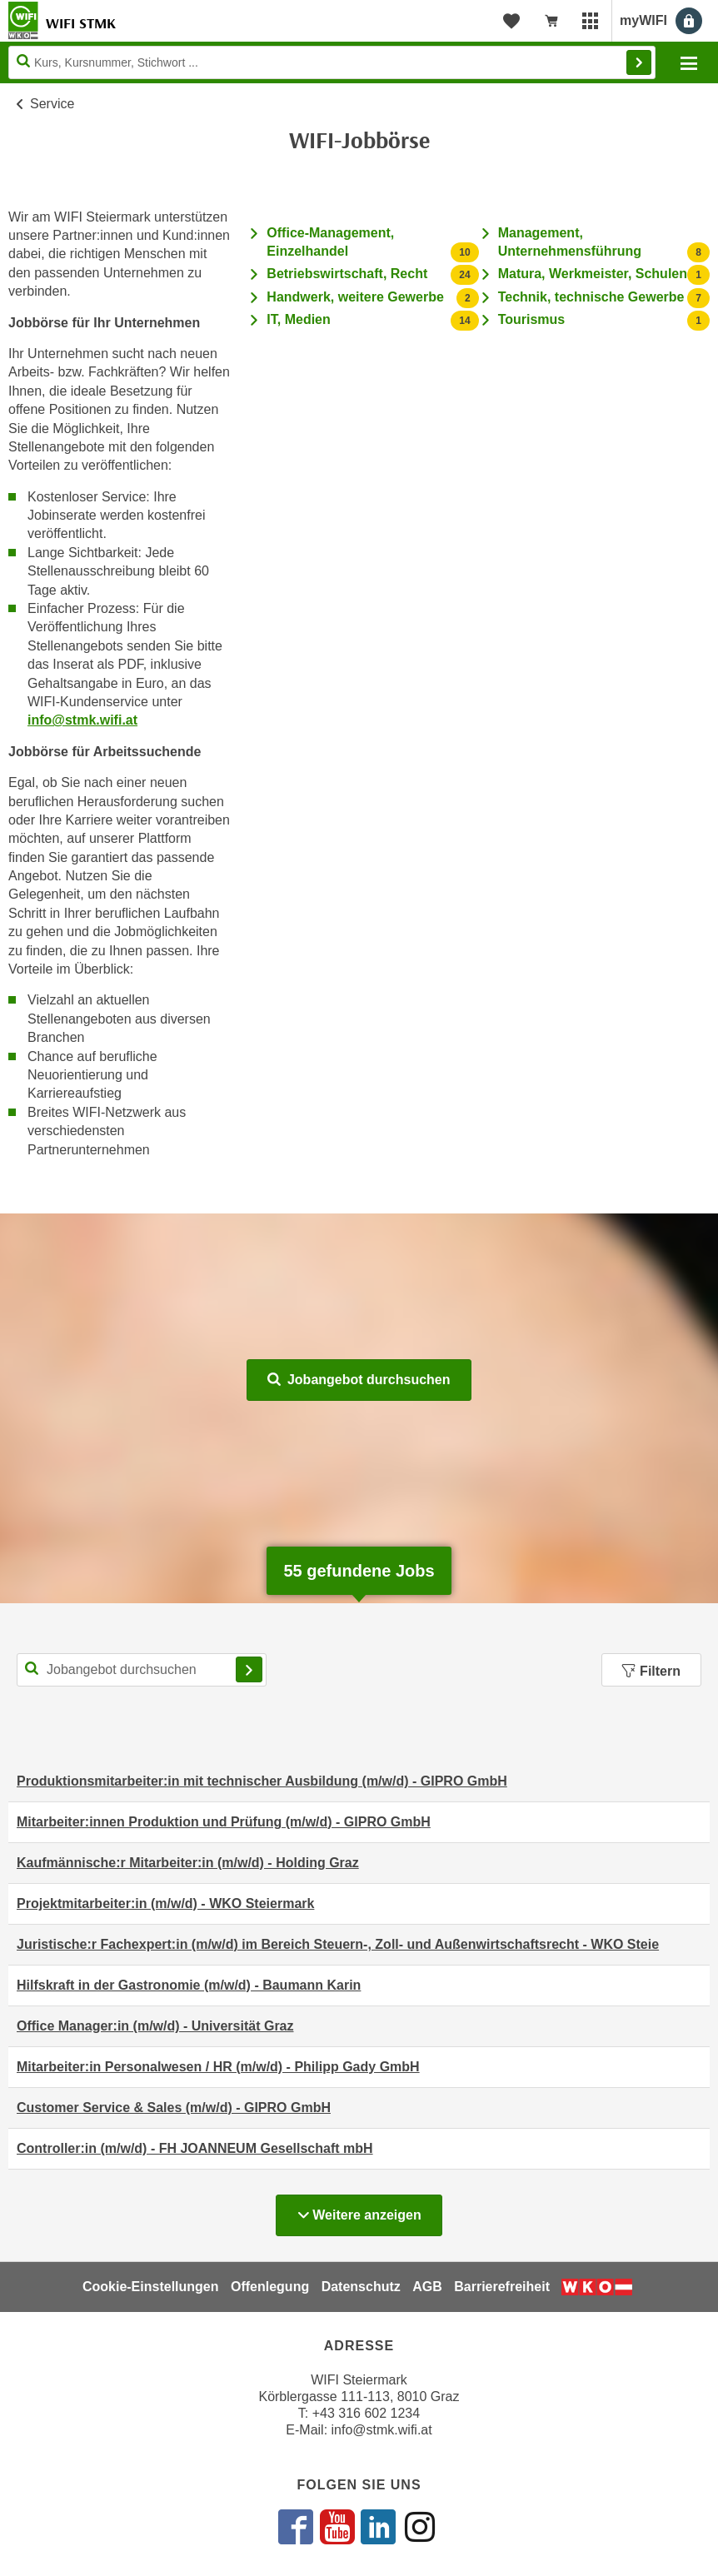 The width and height of the screenshot is (718, 2576). What do you see at coordinates (427, 2287) in the screenshot?
I see `AGB` at bounding box center [427, 2287].